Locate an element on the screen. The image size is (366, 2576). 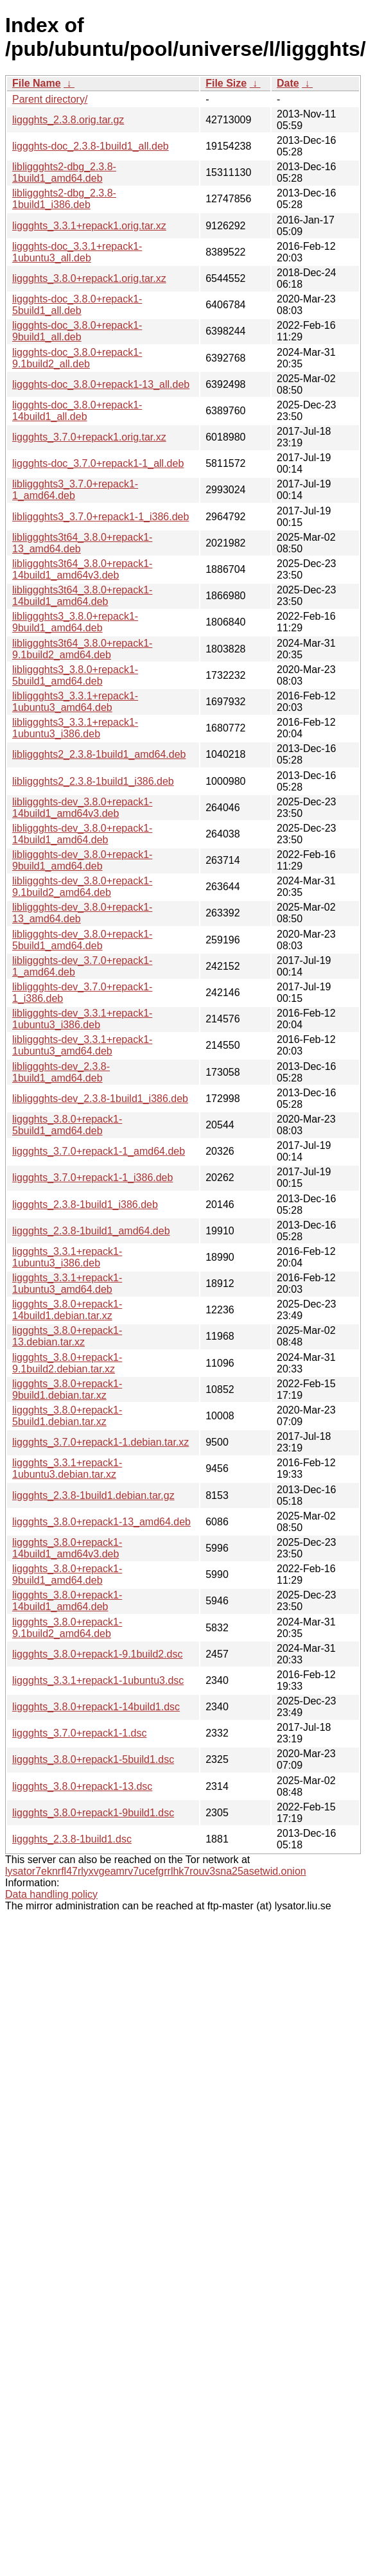
liggghts_2.3.8-1build1_i386.deb is located at coordinates (85, 1204).